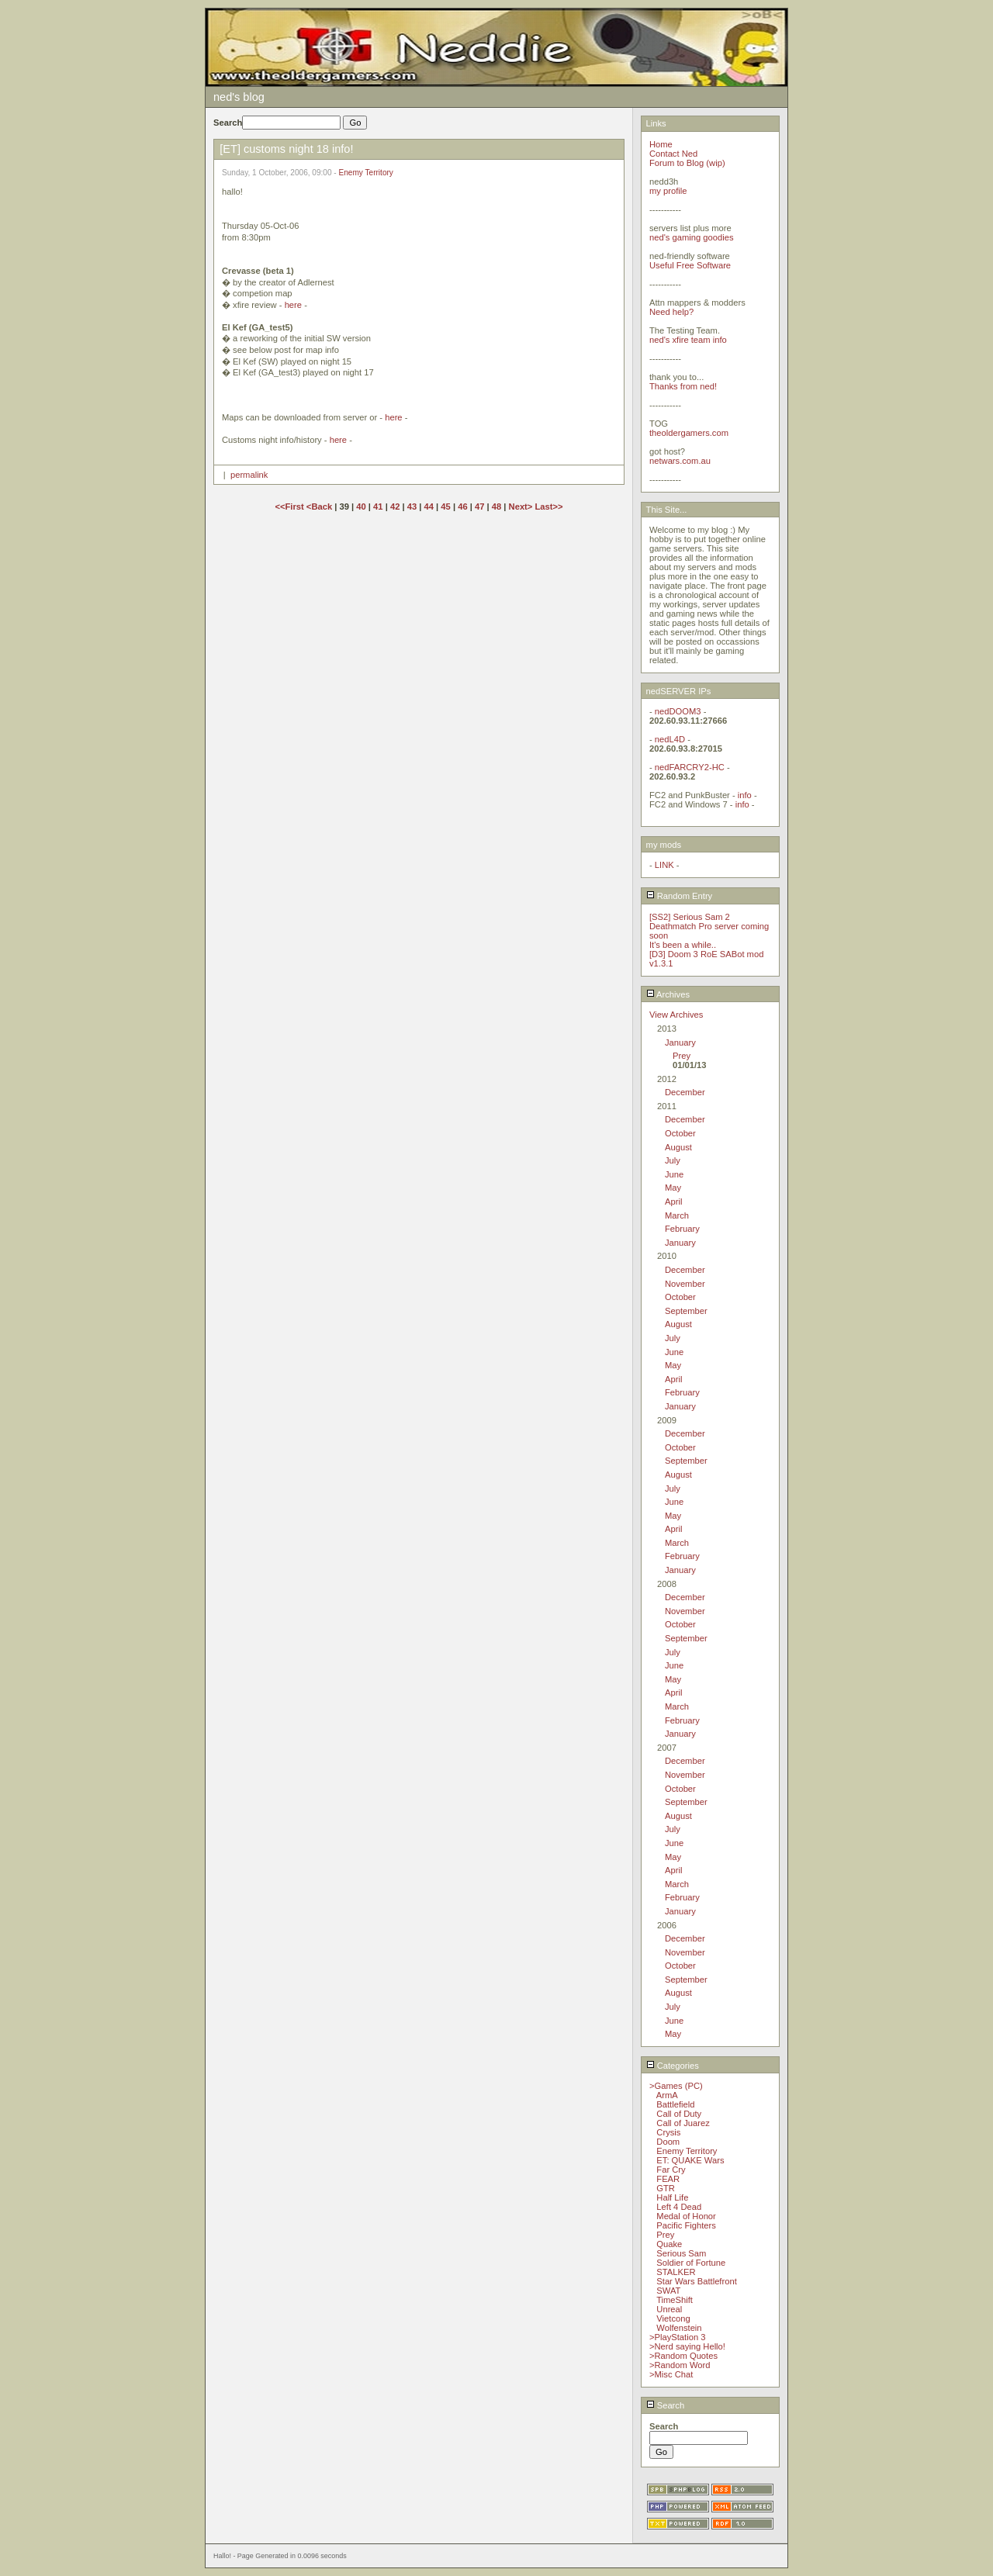  Describe the element at coordinates (548, 506) in the screenshot. I see `Last>>` at that location.